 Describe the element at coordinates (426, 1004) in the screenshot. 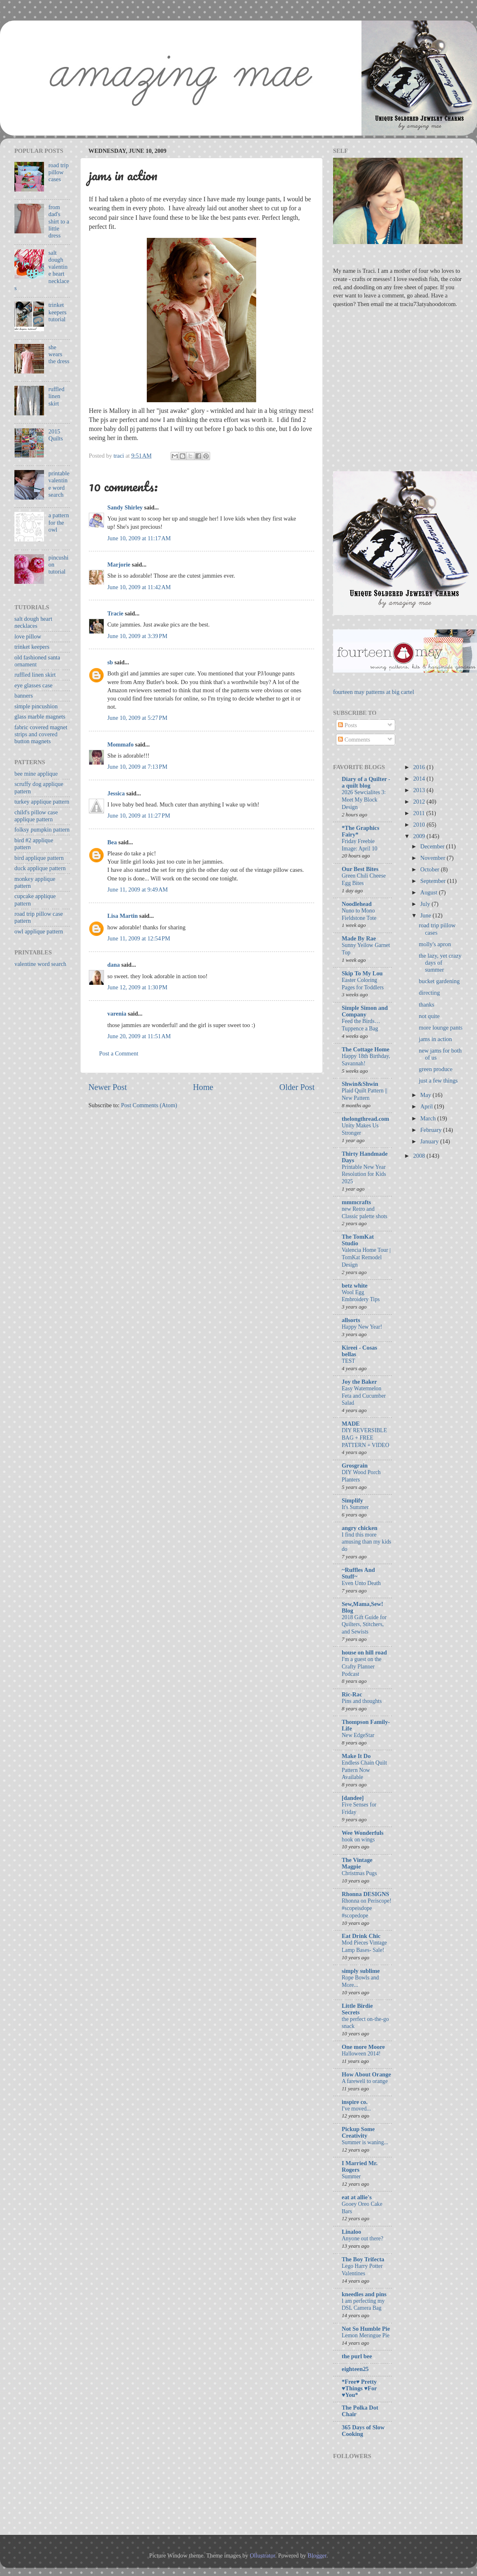

I see `thanks` at that location.